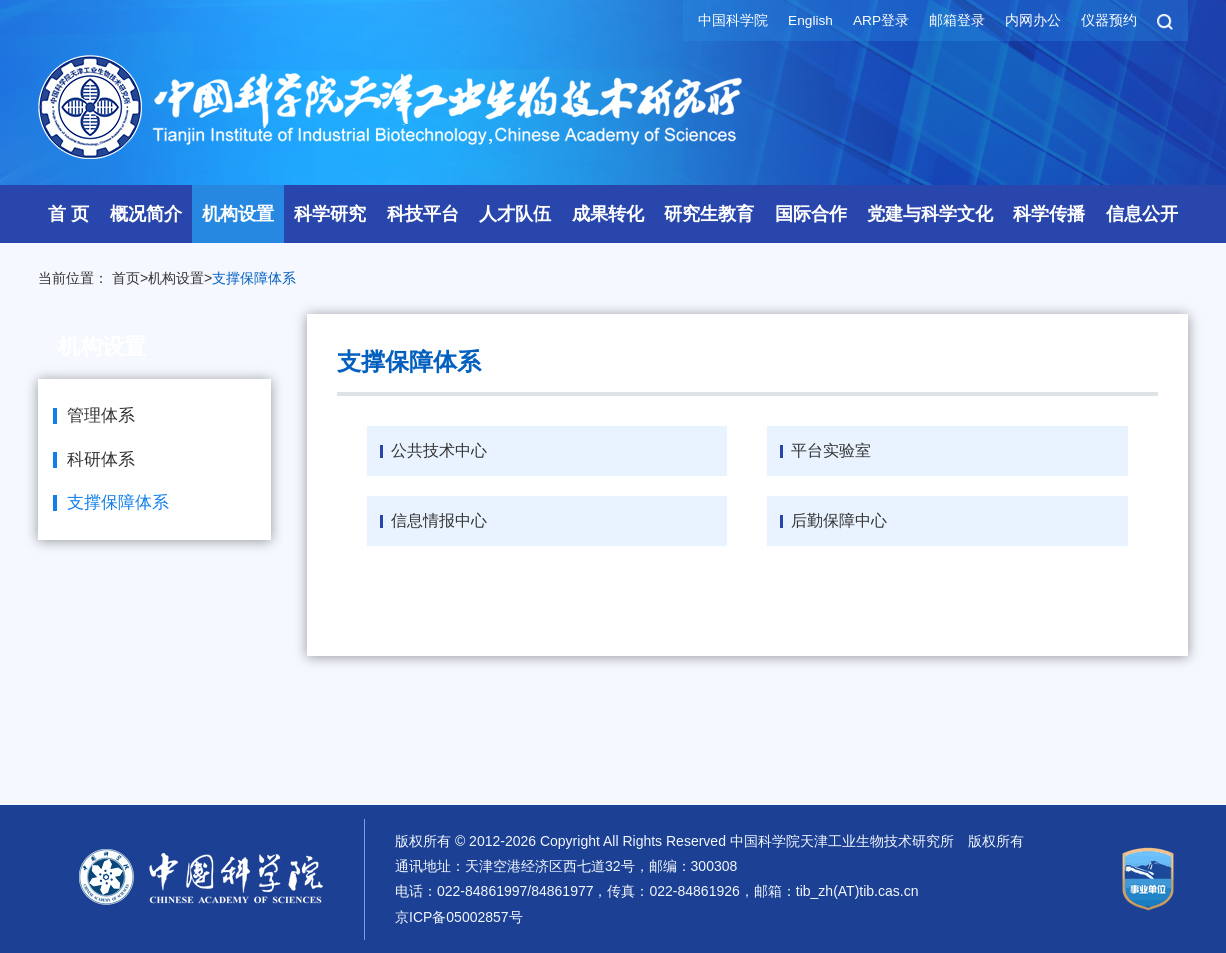 Image resolution: width=1226 pixels, height=953 pixels. What do you see at coordinates (1142, 214) in the screenshot?
I see `信息公开` at bounding box center [1142, 214].